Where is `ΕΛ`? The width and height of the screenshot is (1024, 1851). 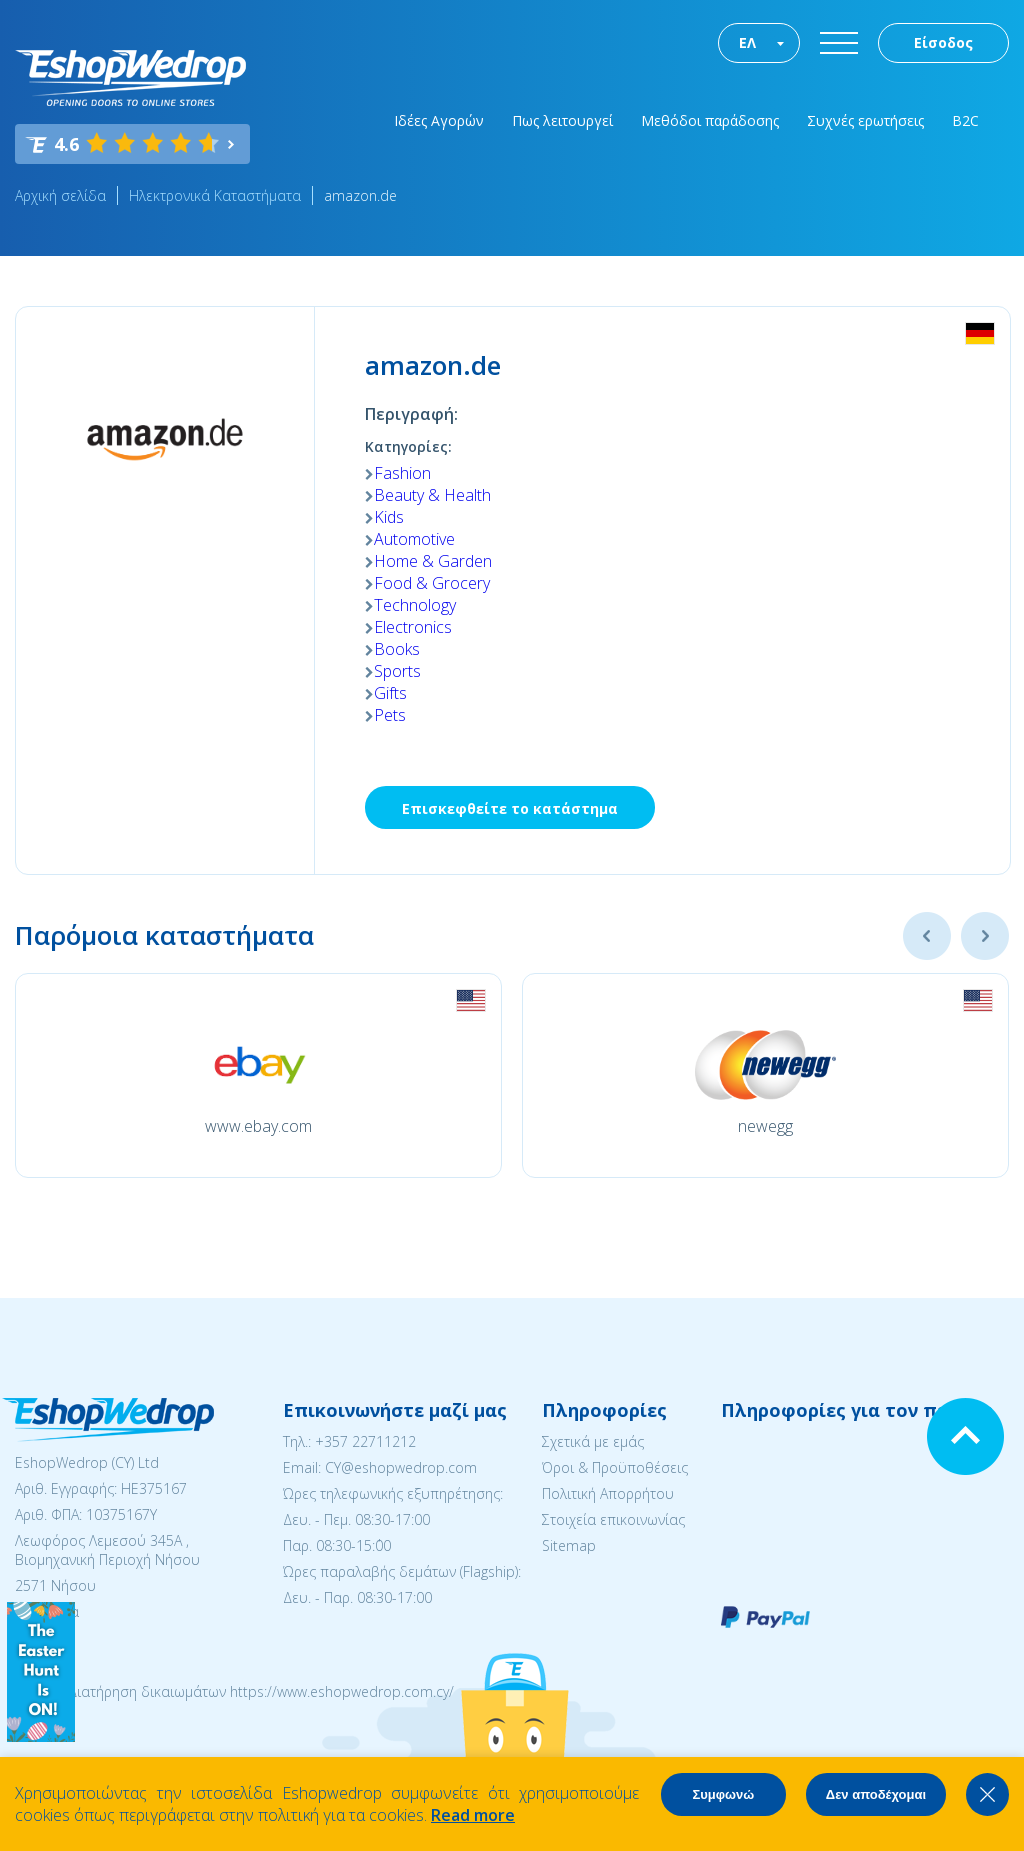
ΕΛ is located at coordinates (747, 42).